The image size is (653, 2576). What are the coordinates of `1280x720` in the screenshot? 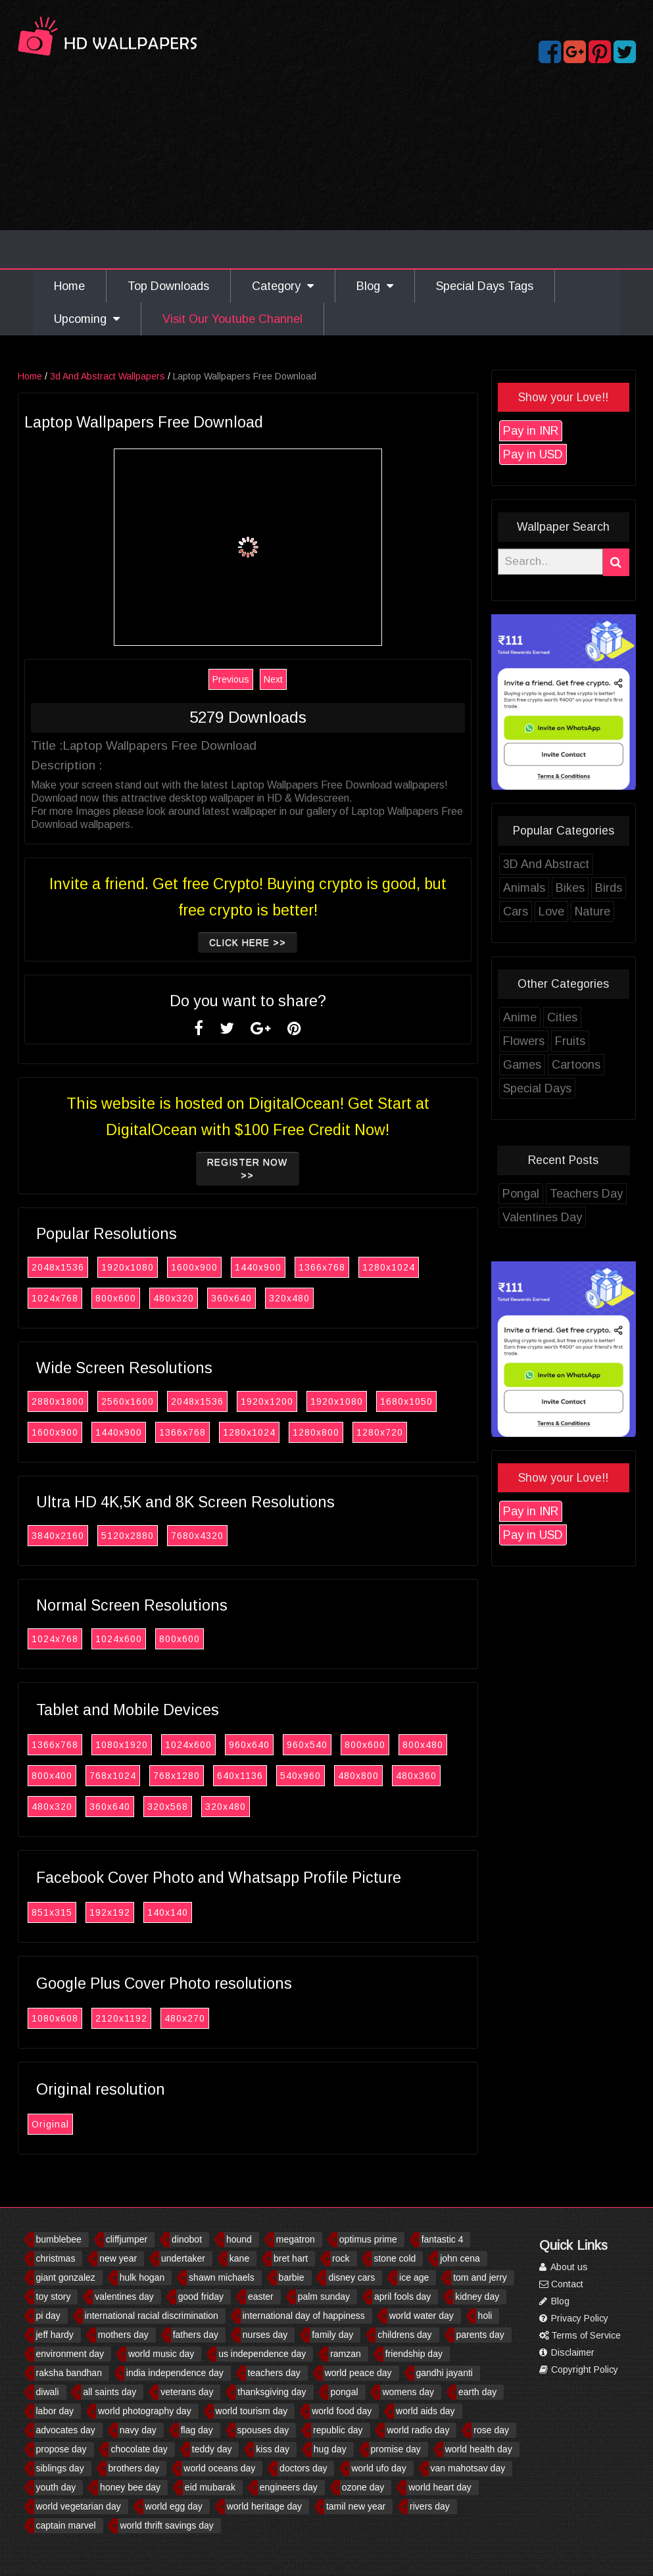 It's located at (418, 1432).